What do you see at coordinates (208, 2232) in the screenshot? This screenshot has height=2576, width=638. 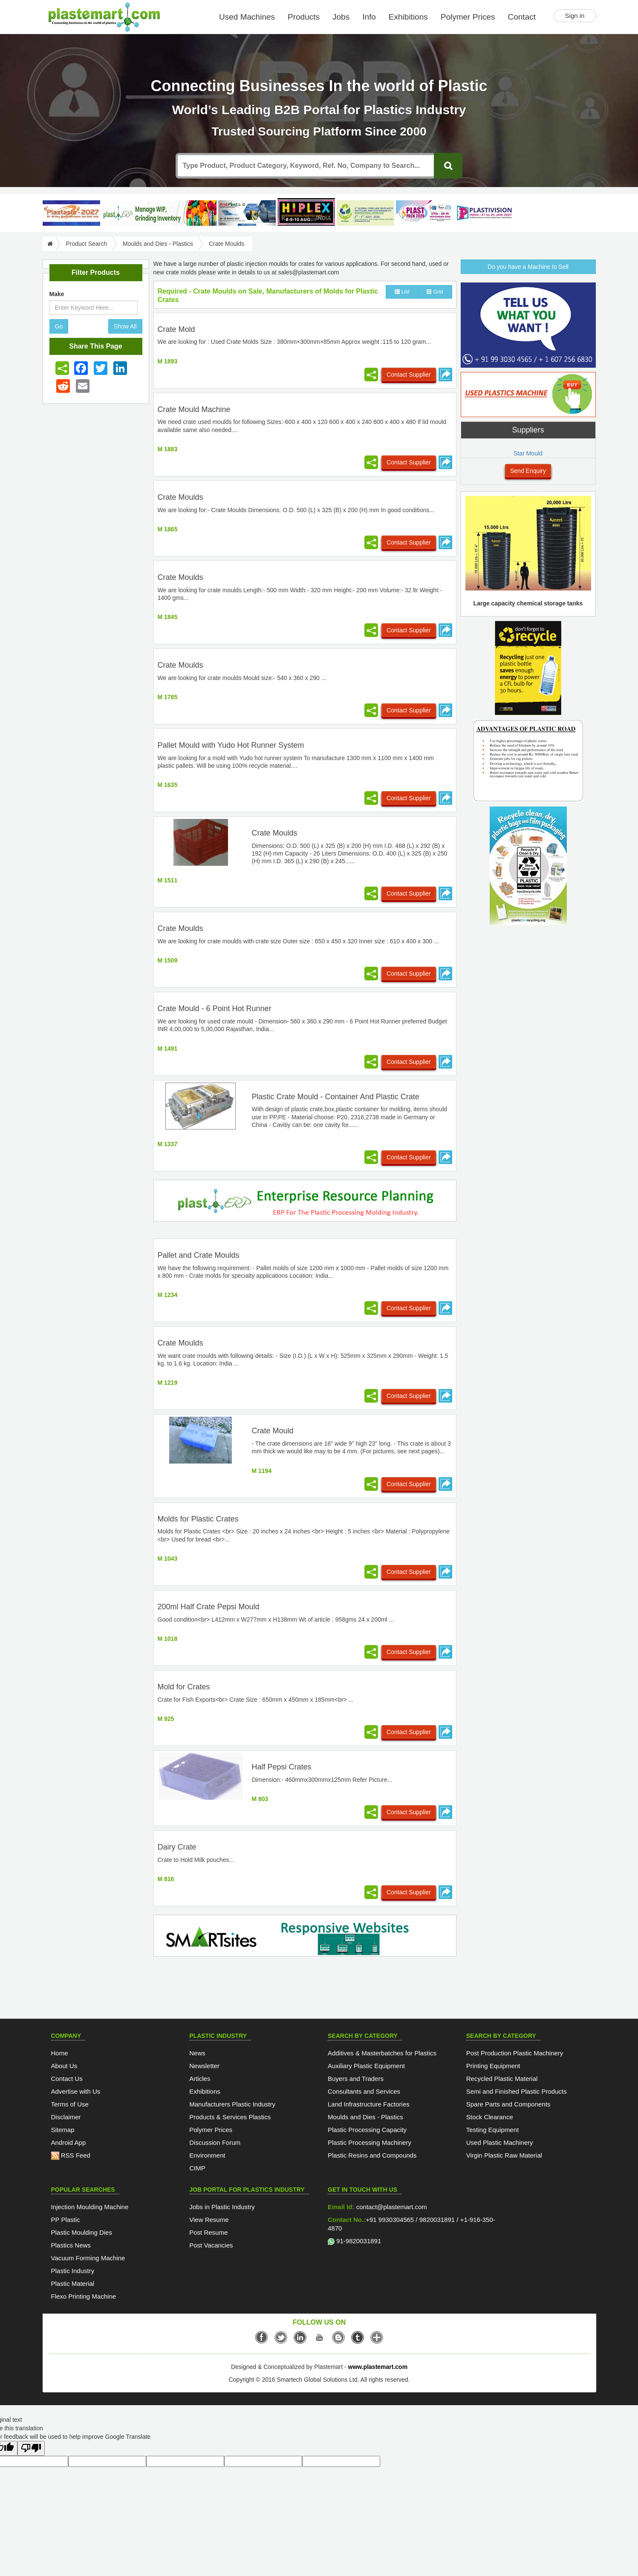 I see `Post Resume` at bounding box center [208, 2232].